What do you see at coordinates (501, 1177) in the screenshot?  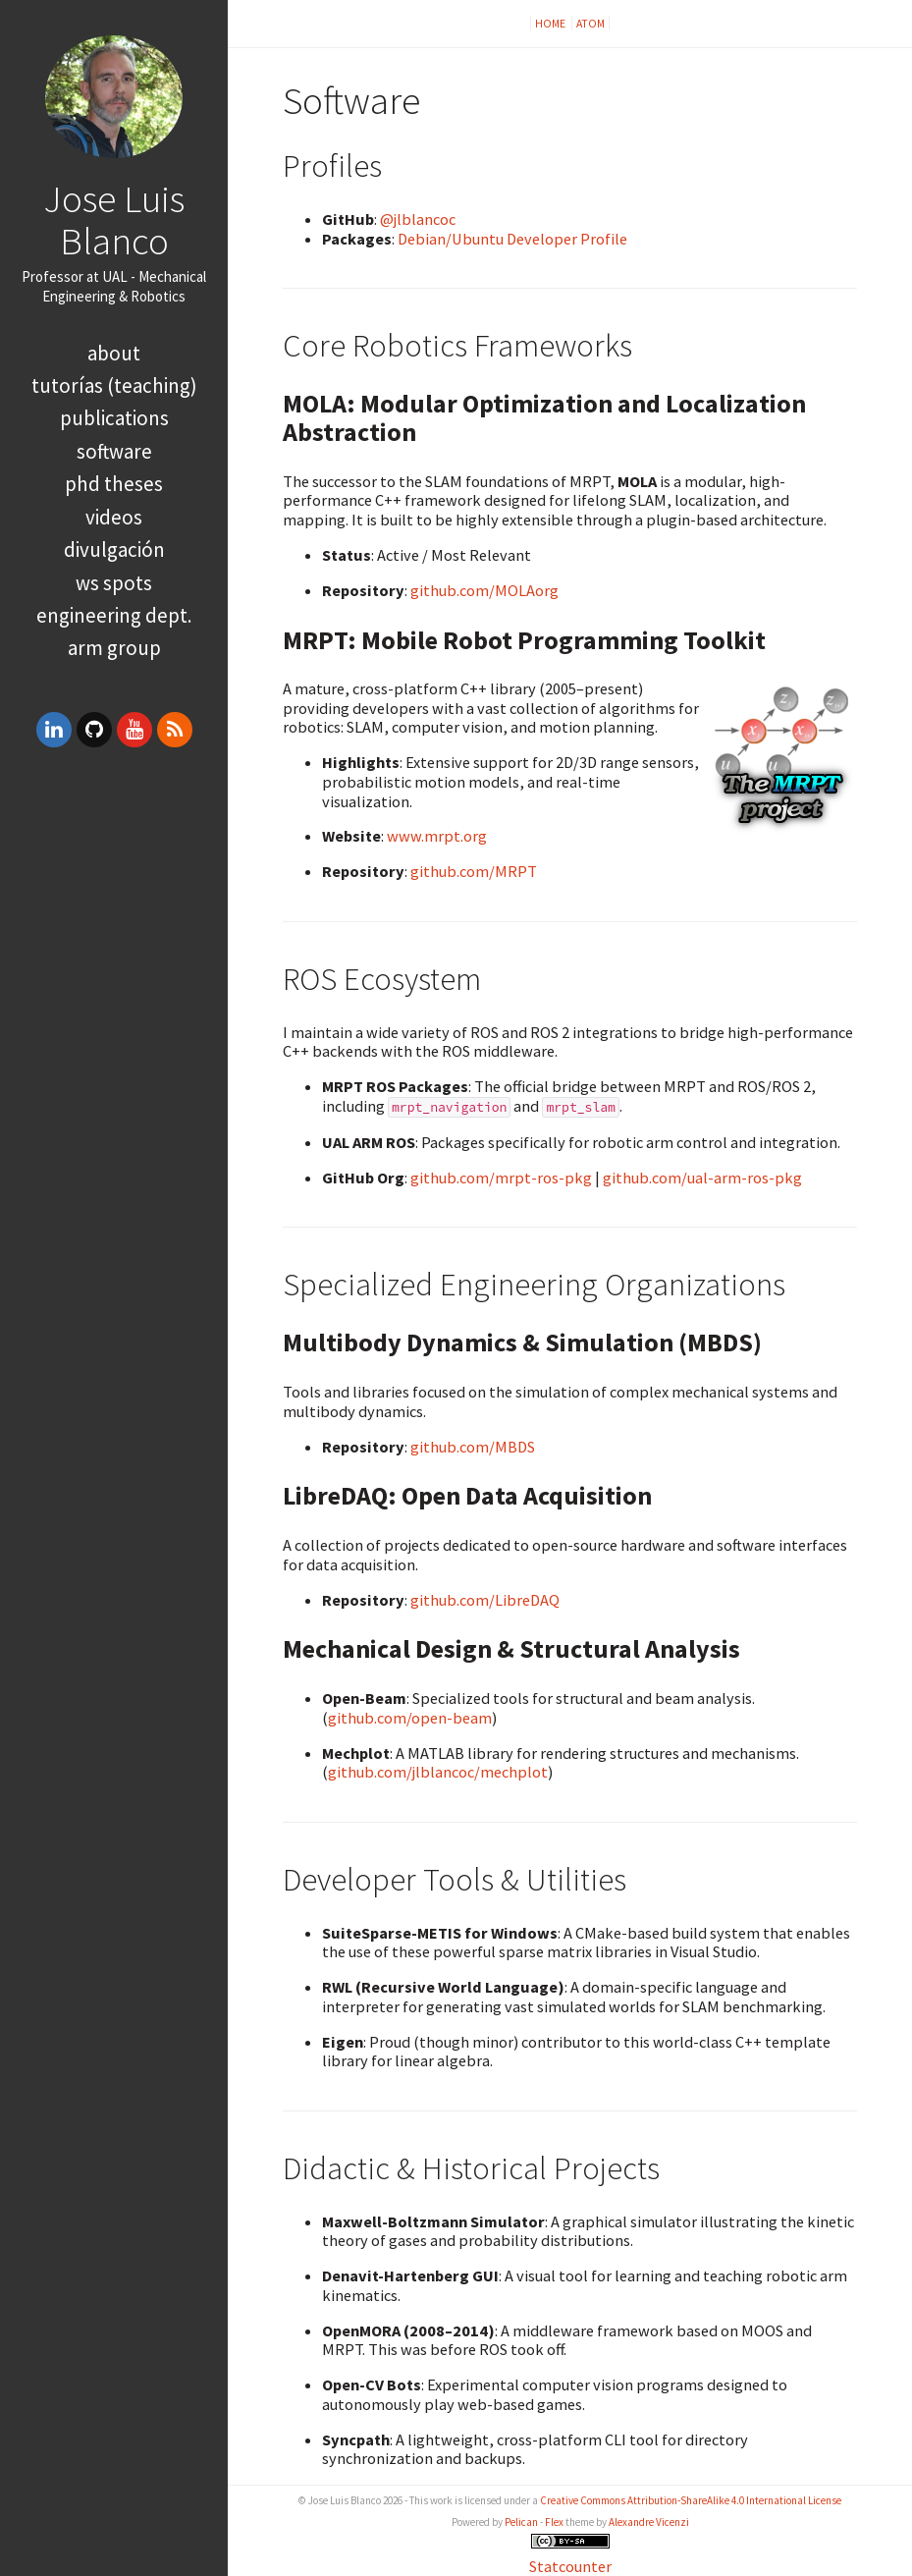 I see `github.com/mrpt-ros-pkg` at bounding box center [501, 1177].